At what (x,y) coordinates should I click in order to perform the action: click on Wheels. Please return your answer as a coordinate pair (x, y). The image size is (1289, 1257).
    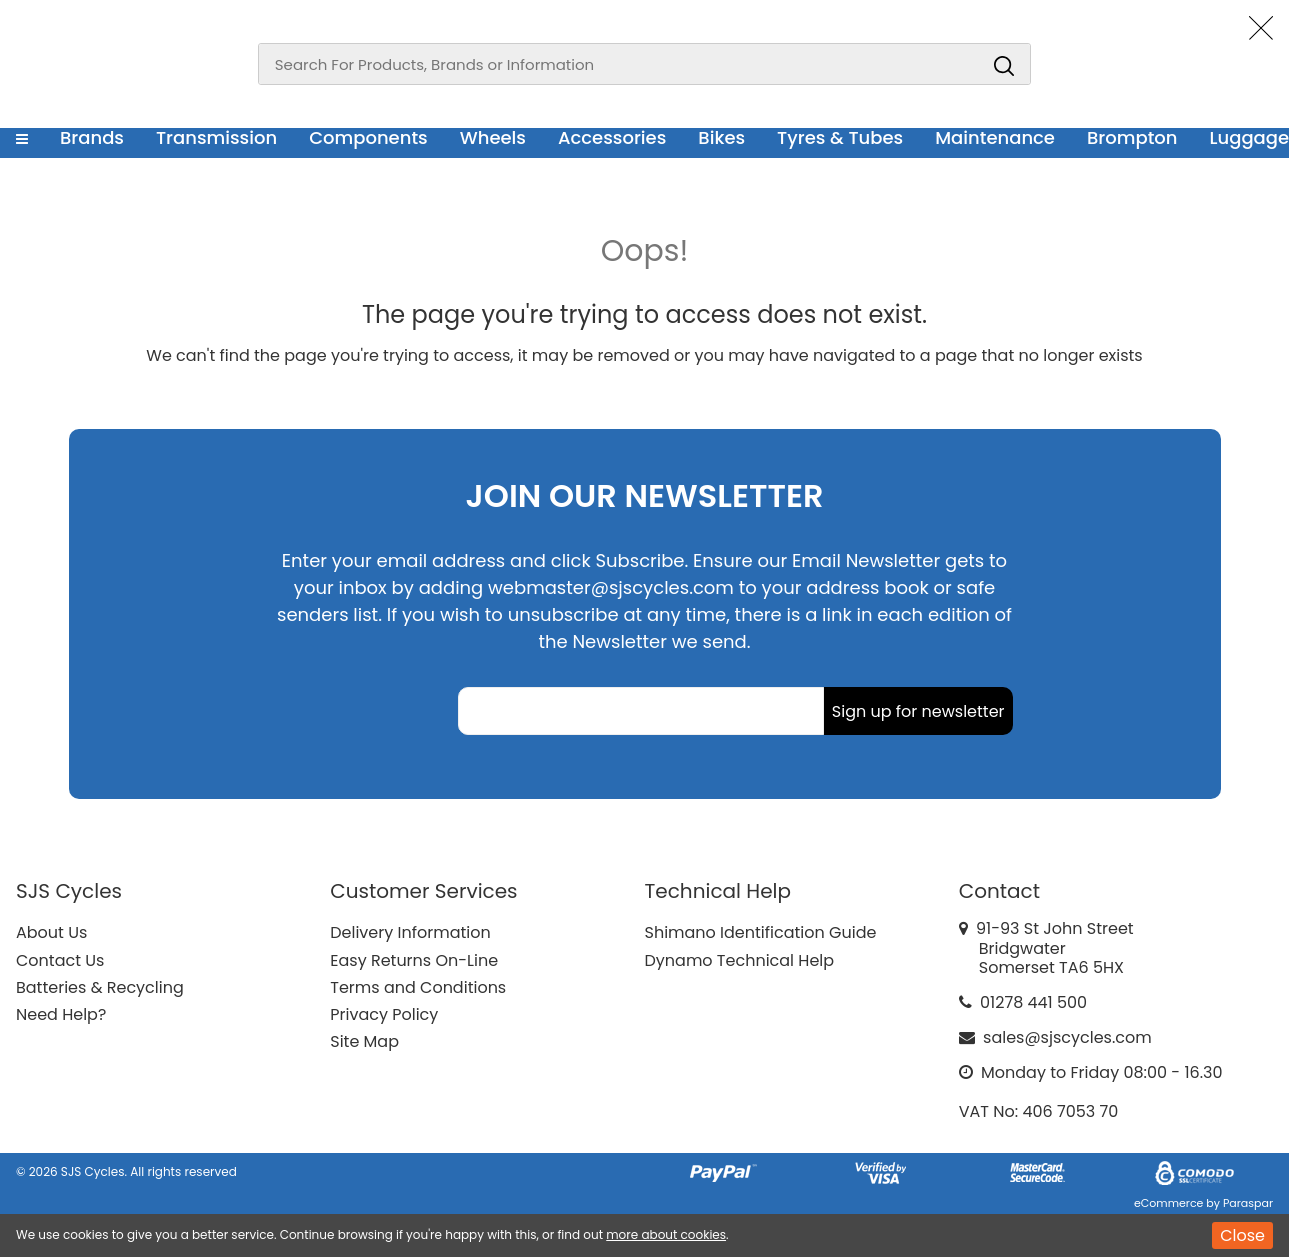
    Looking at the image, I should click on (493, 137).